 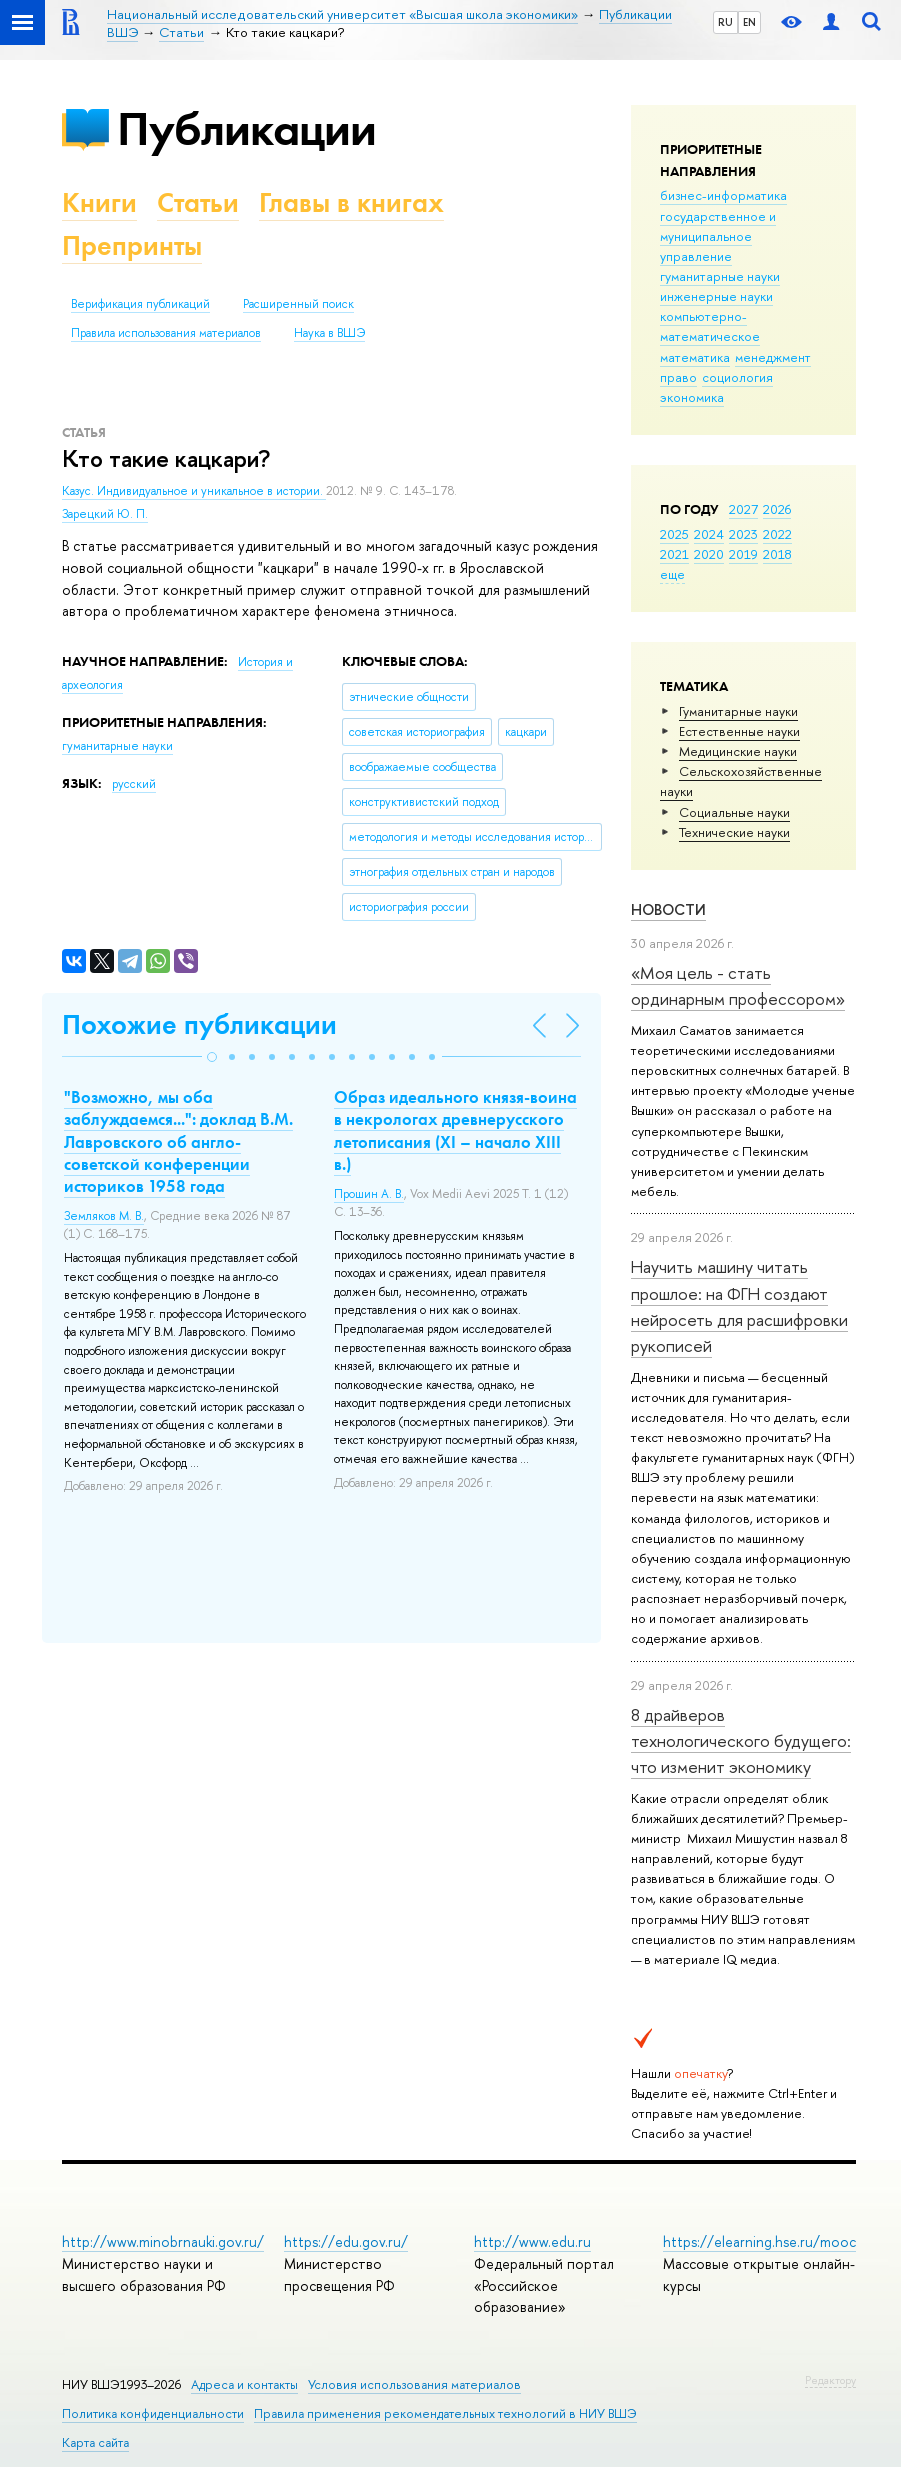 What do you see at coordinates (105, 514) in the screenshot?
I see `Зарецкий Ю. П.` at bounding box center [105, 514].